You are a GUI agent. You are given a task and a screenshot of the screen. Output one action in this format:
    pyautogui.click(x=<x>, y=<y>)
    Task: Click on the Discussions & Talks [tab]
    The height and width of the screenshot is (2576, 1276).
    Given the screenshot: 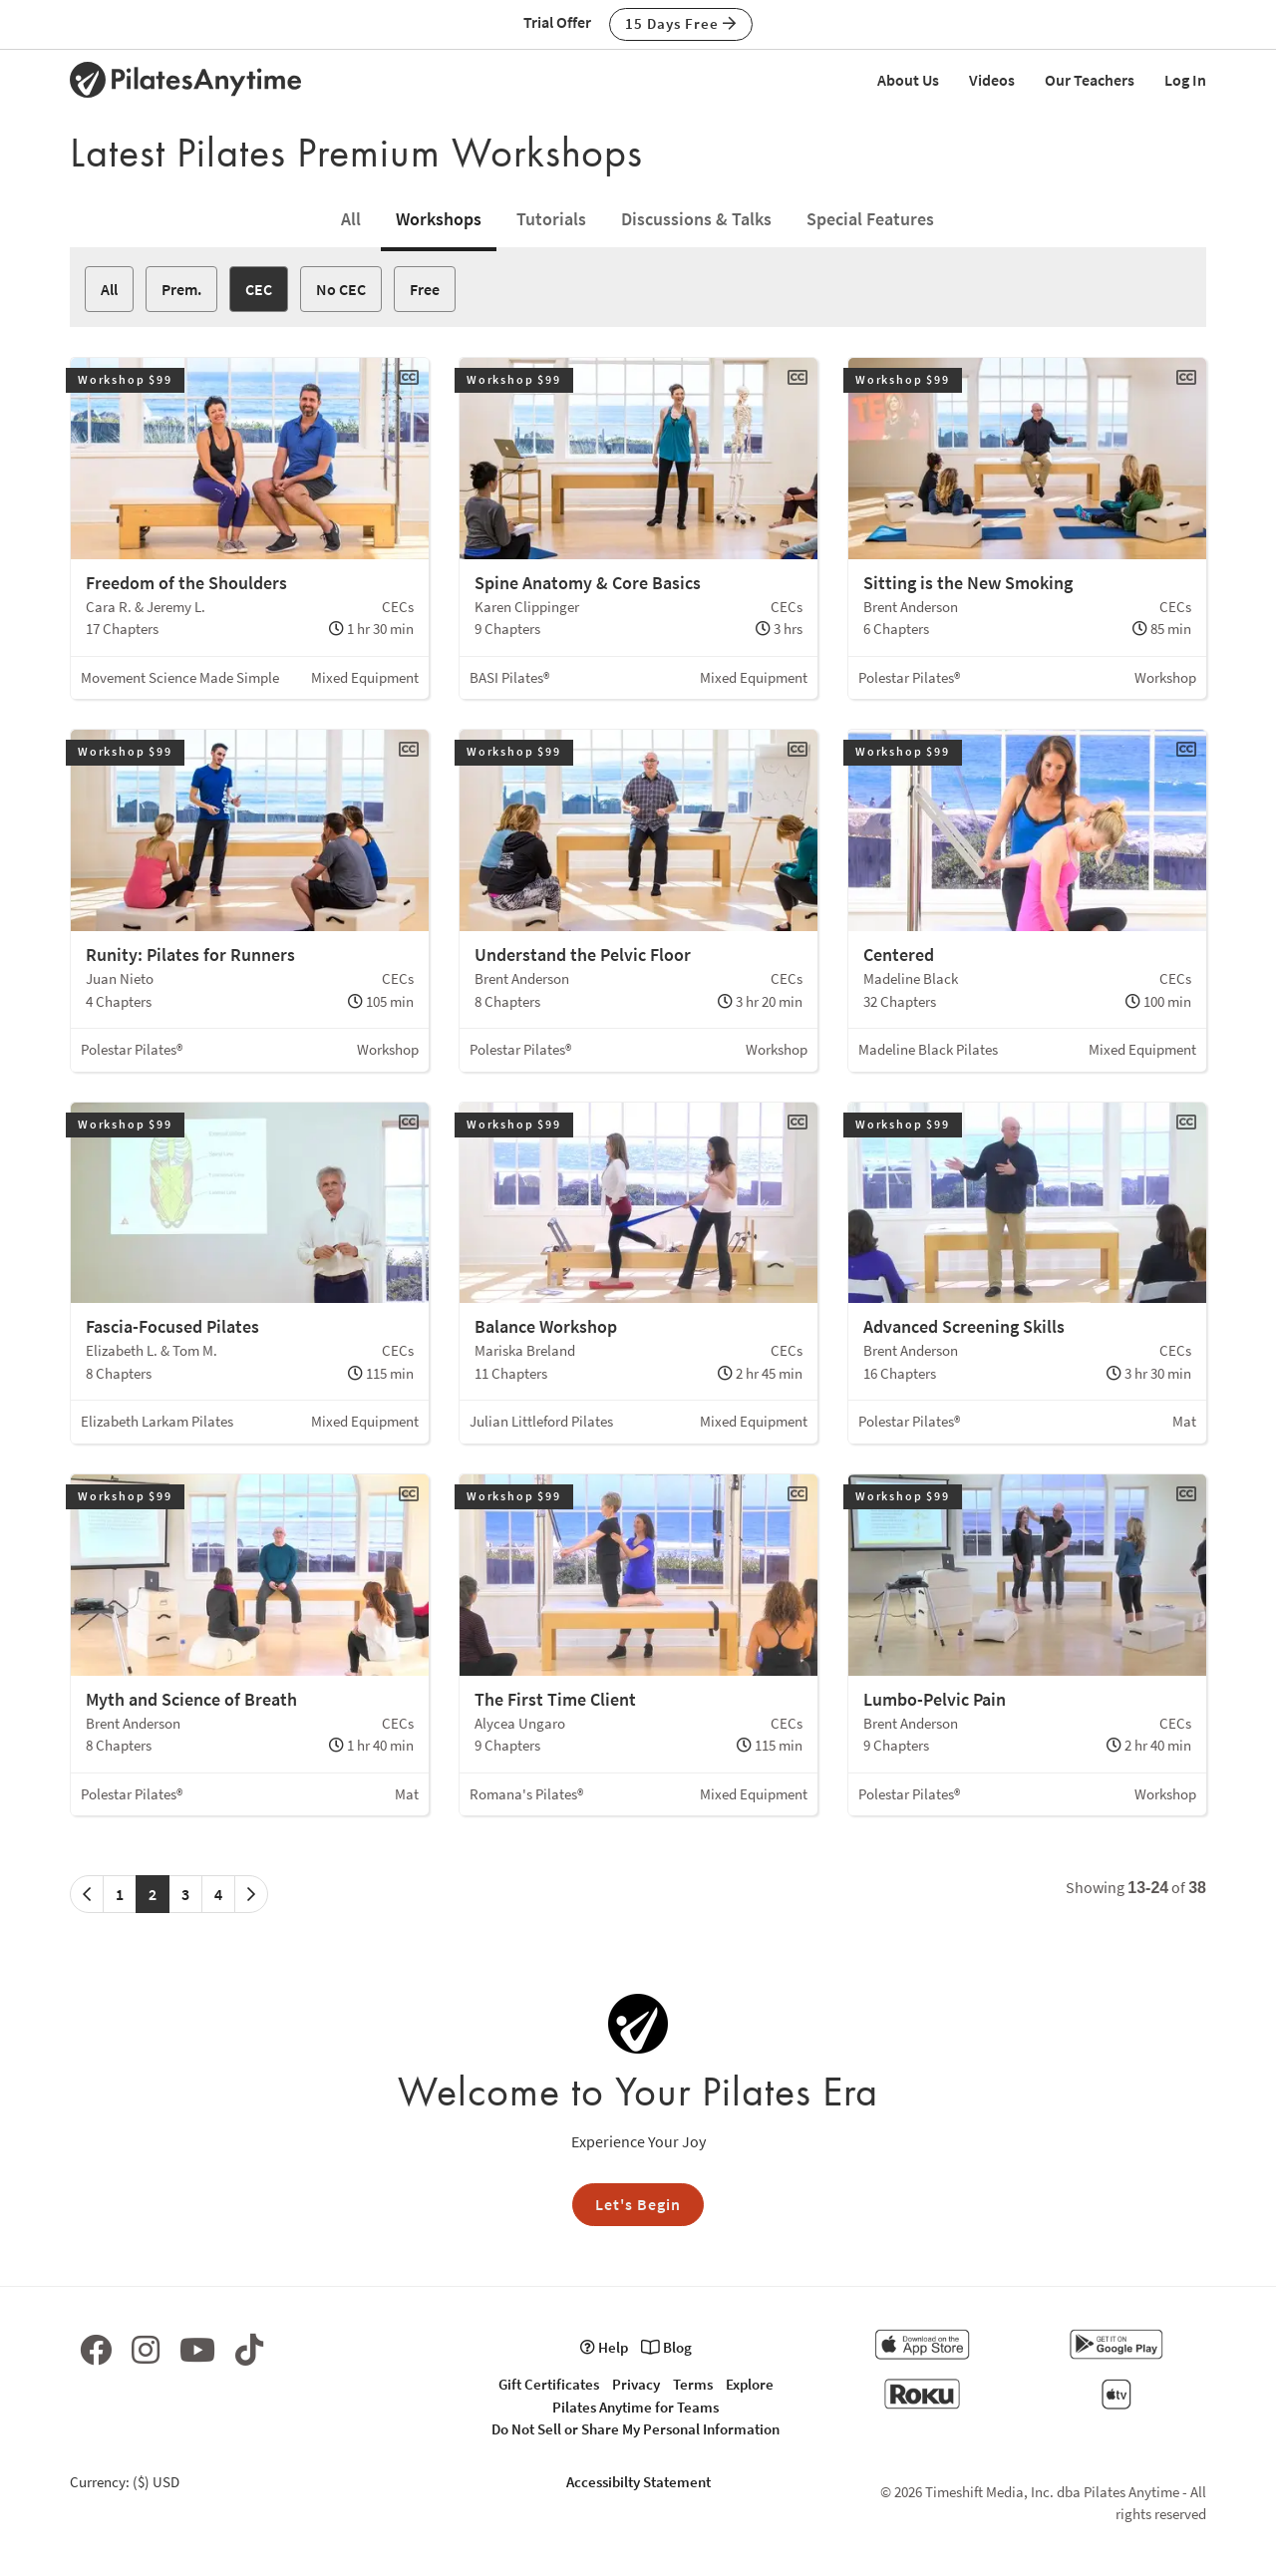 What is the action you would take?
    pyautogui.click(x=696, y=218)
    